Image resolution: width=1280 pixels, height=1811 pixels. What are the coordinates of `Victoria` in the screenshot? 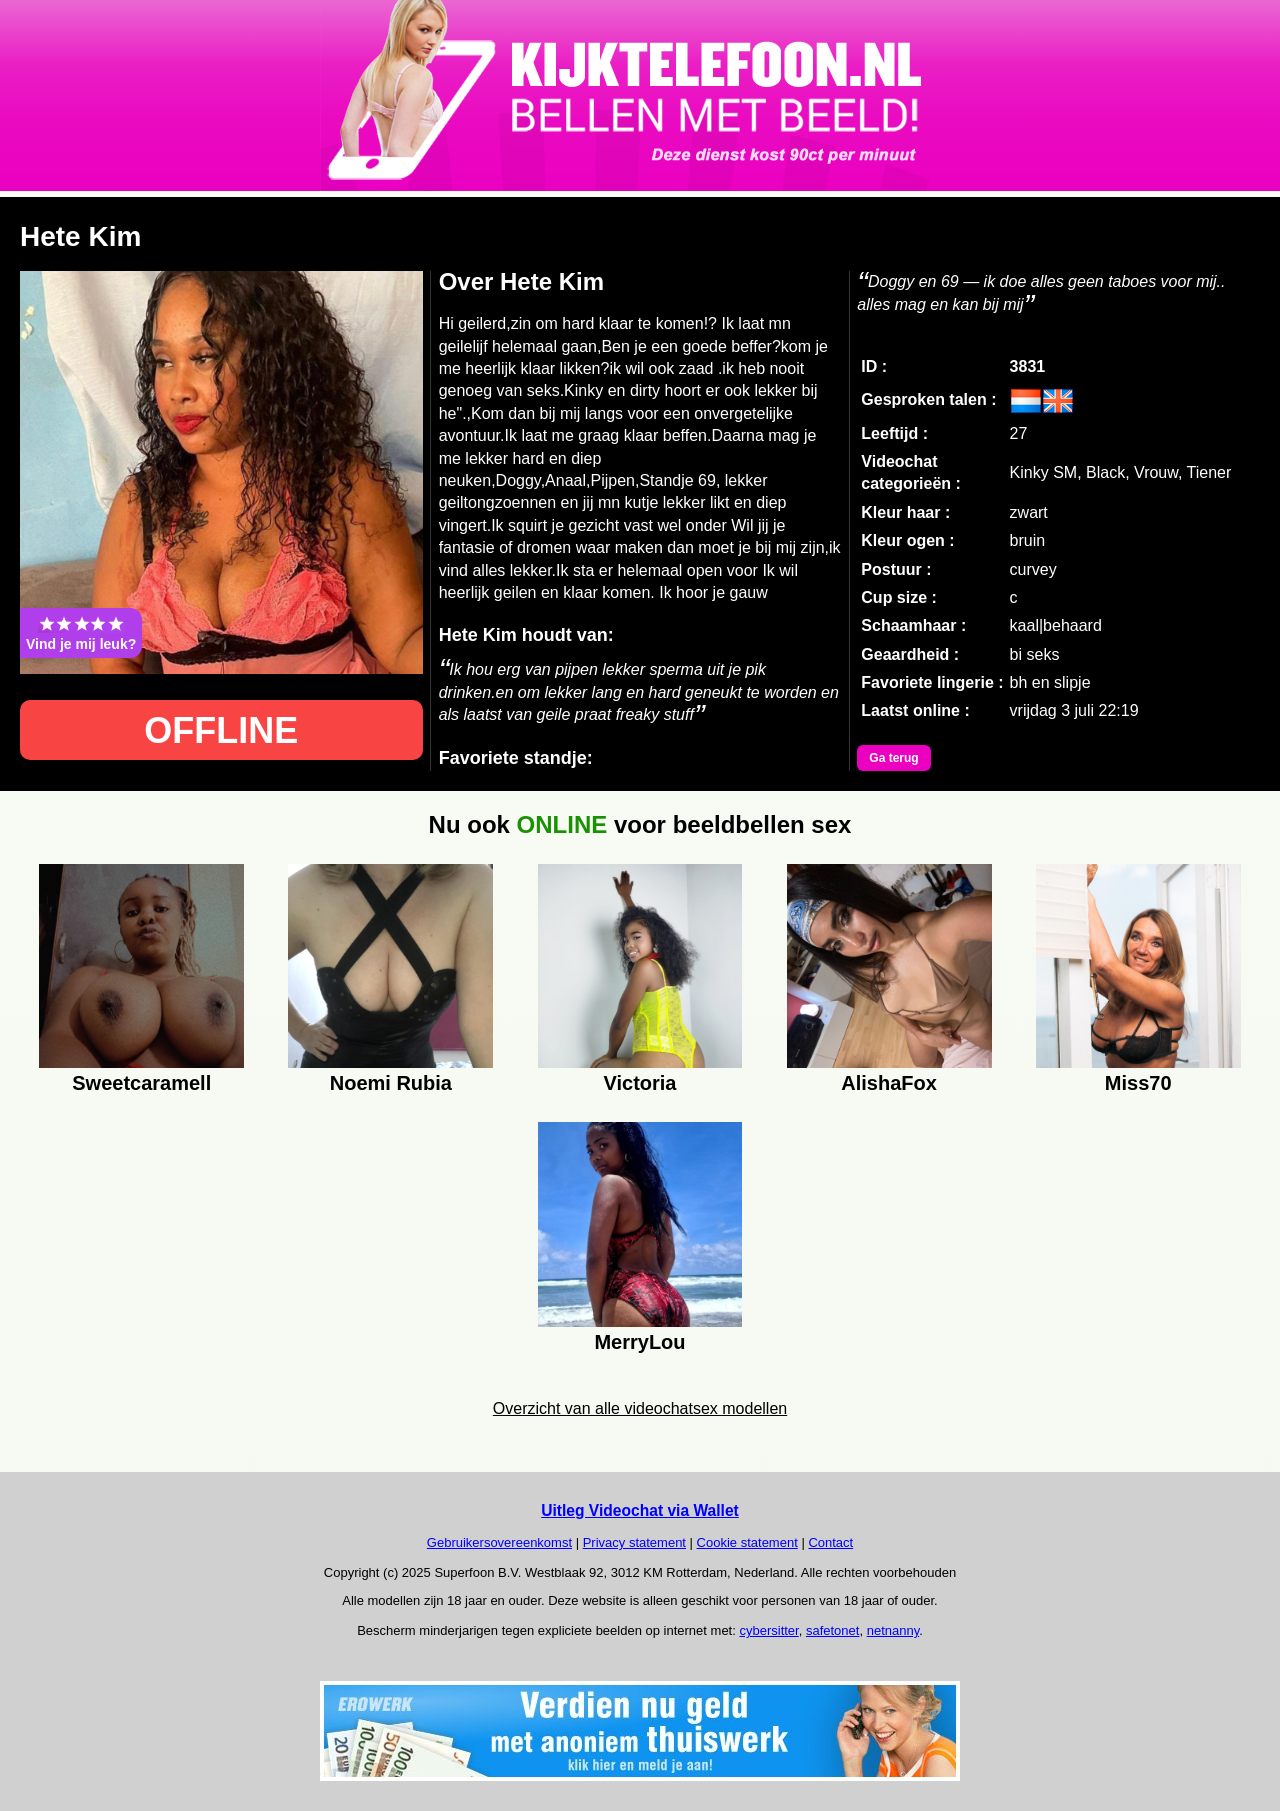 It's located at (639, 1083).